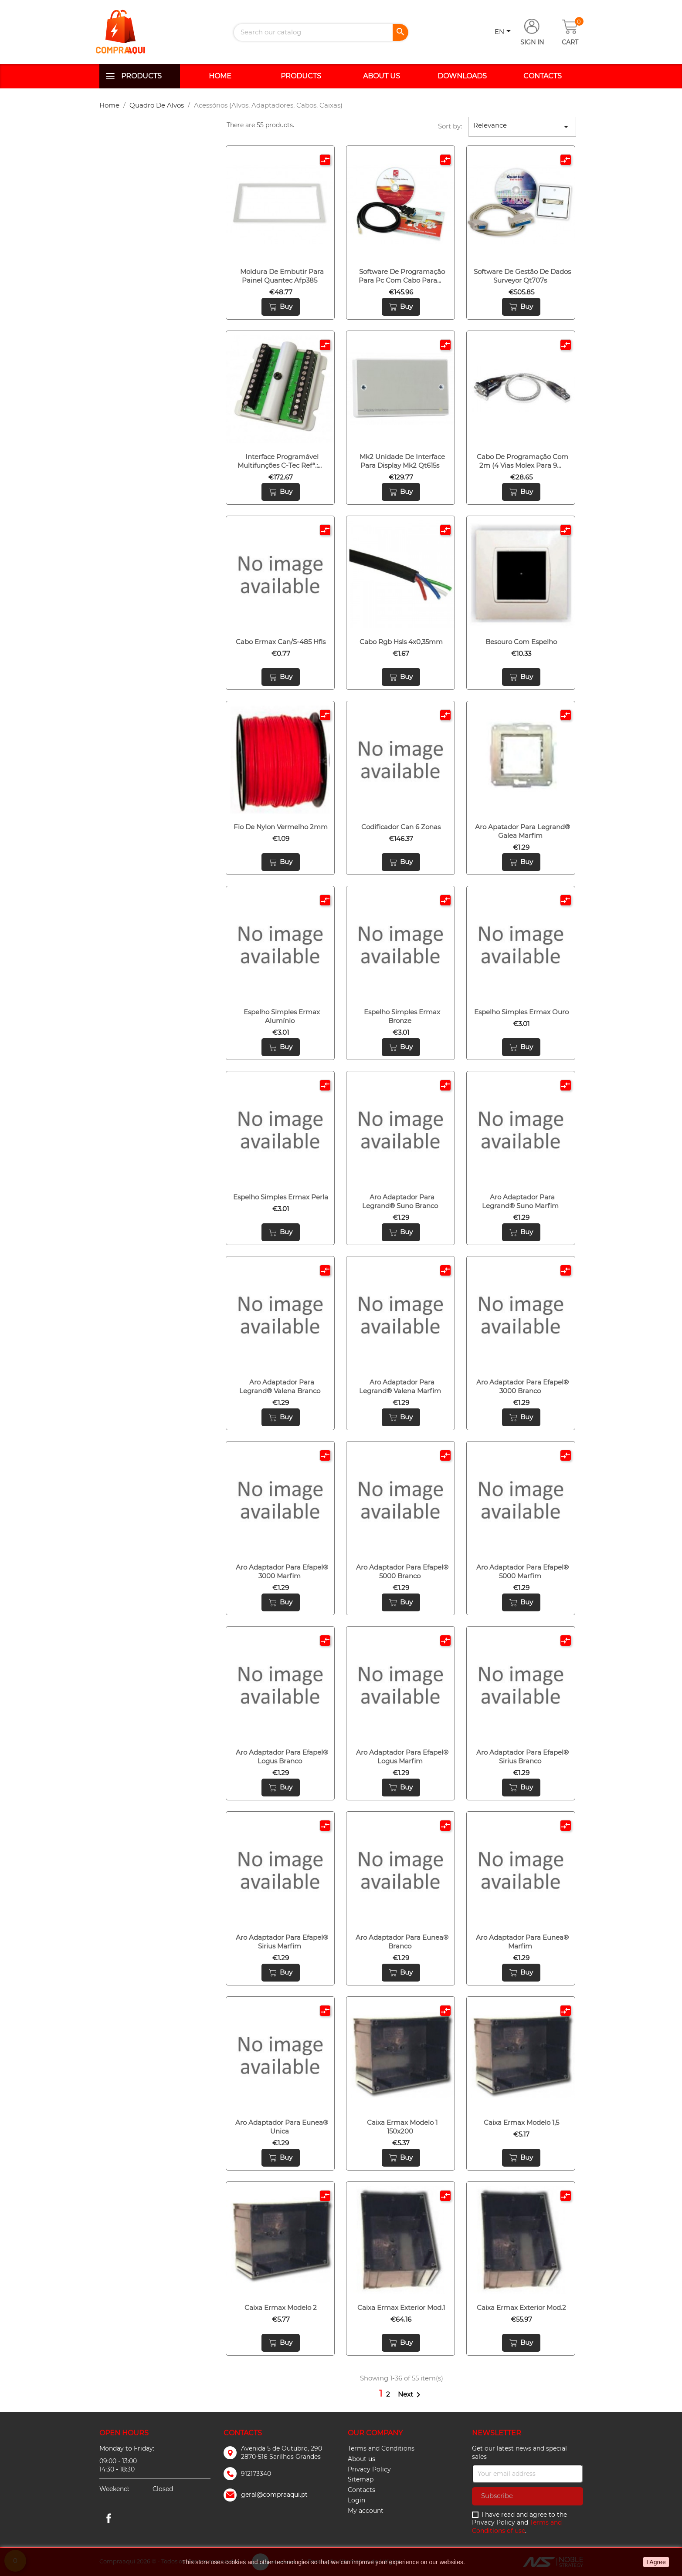 The height and width of the screenshot is (2576, 682). Describe the element at coordinates (521, 642) in the screenshot. I see `Besouro com espelho` at that location.